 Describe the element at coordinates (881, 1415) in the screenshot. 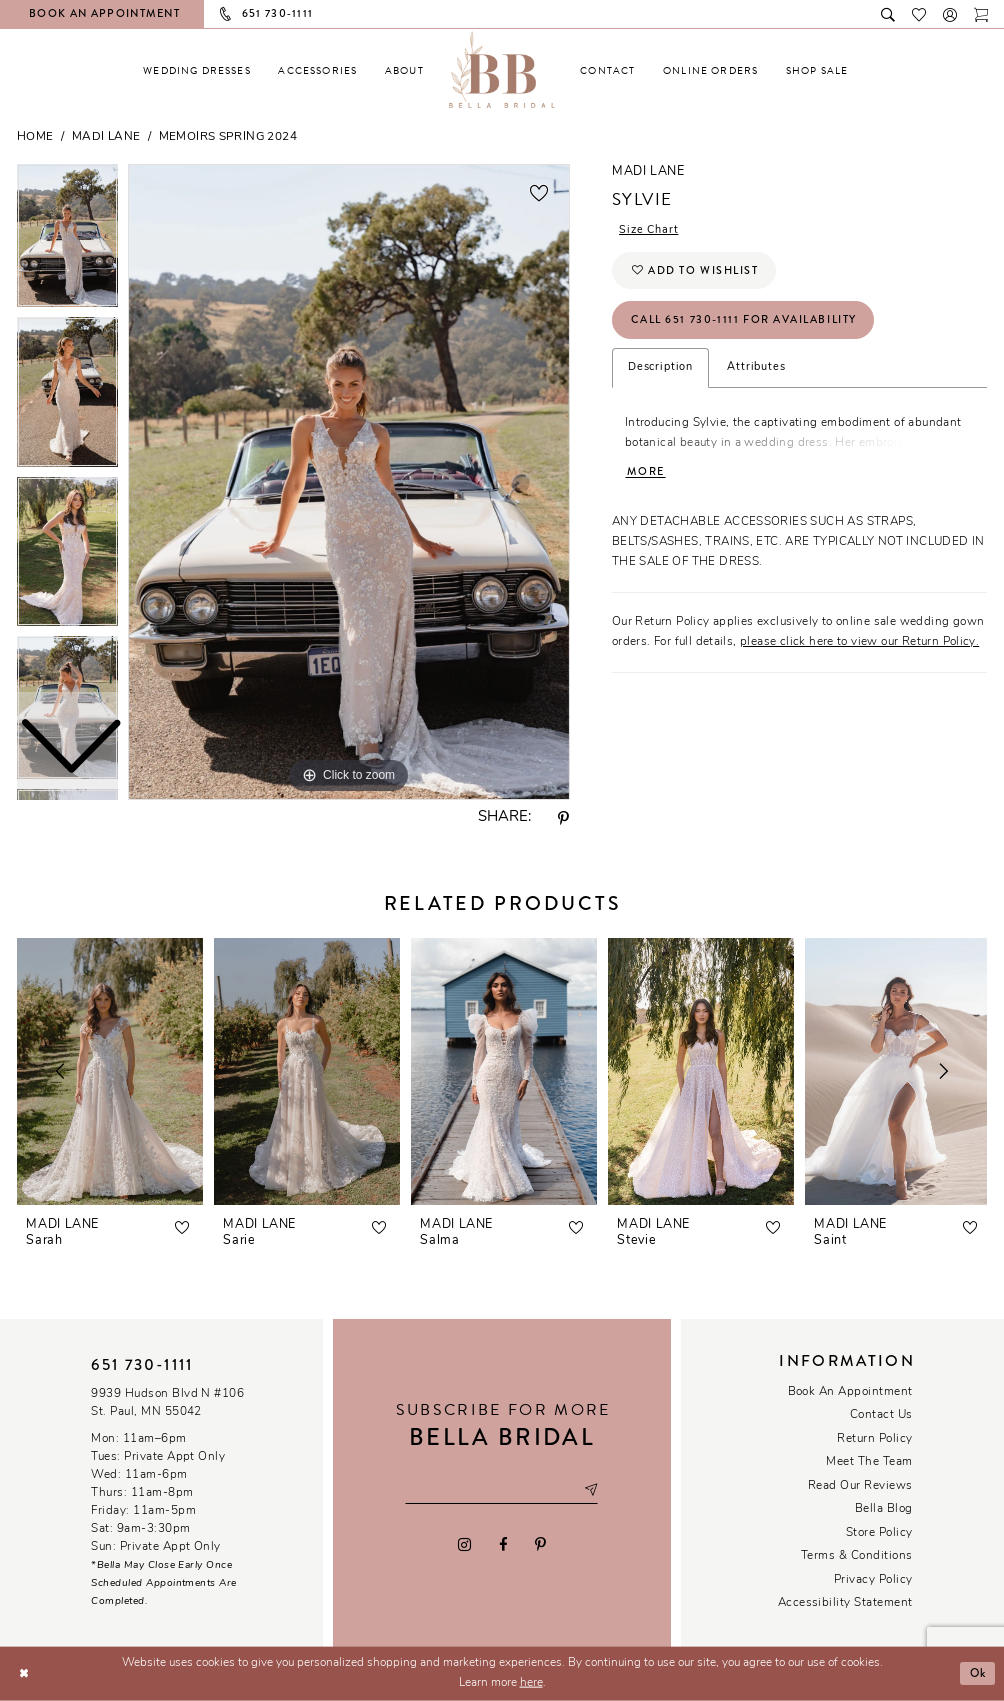

I see `Contact us` at that location.